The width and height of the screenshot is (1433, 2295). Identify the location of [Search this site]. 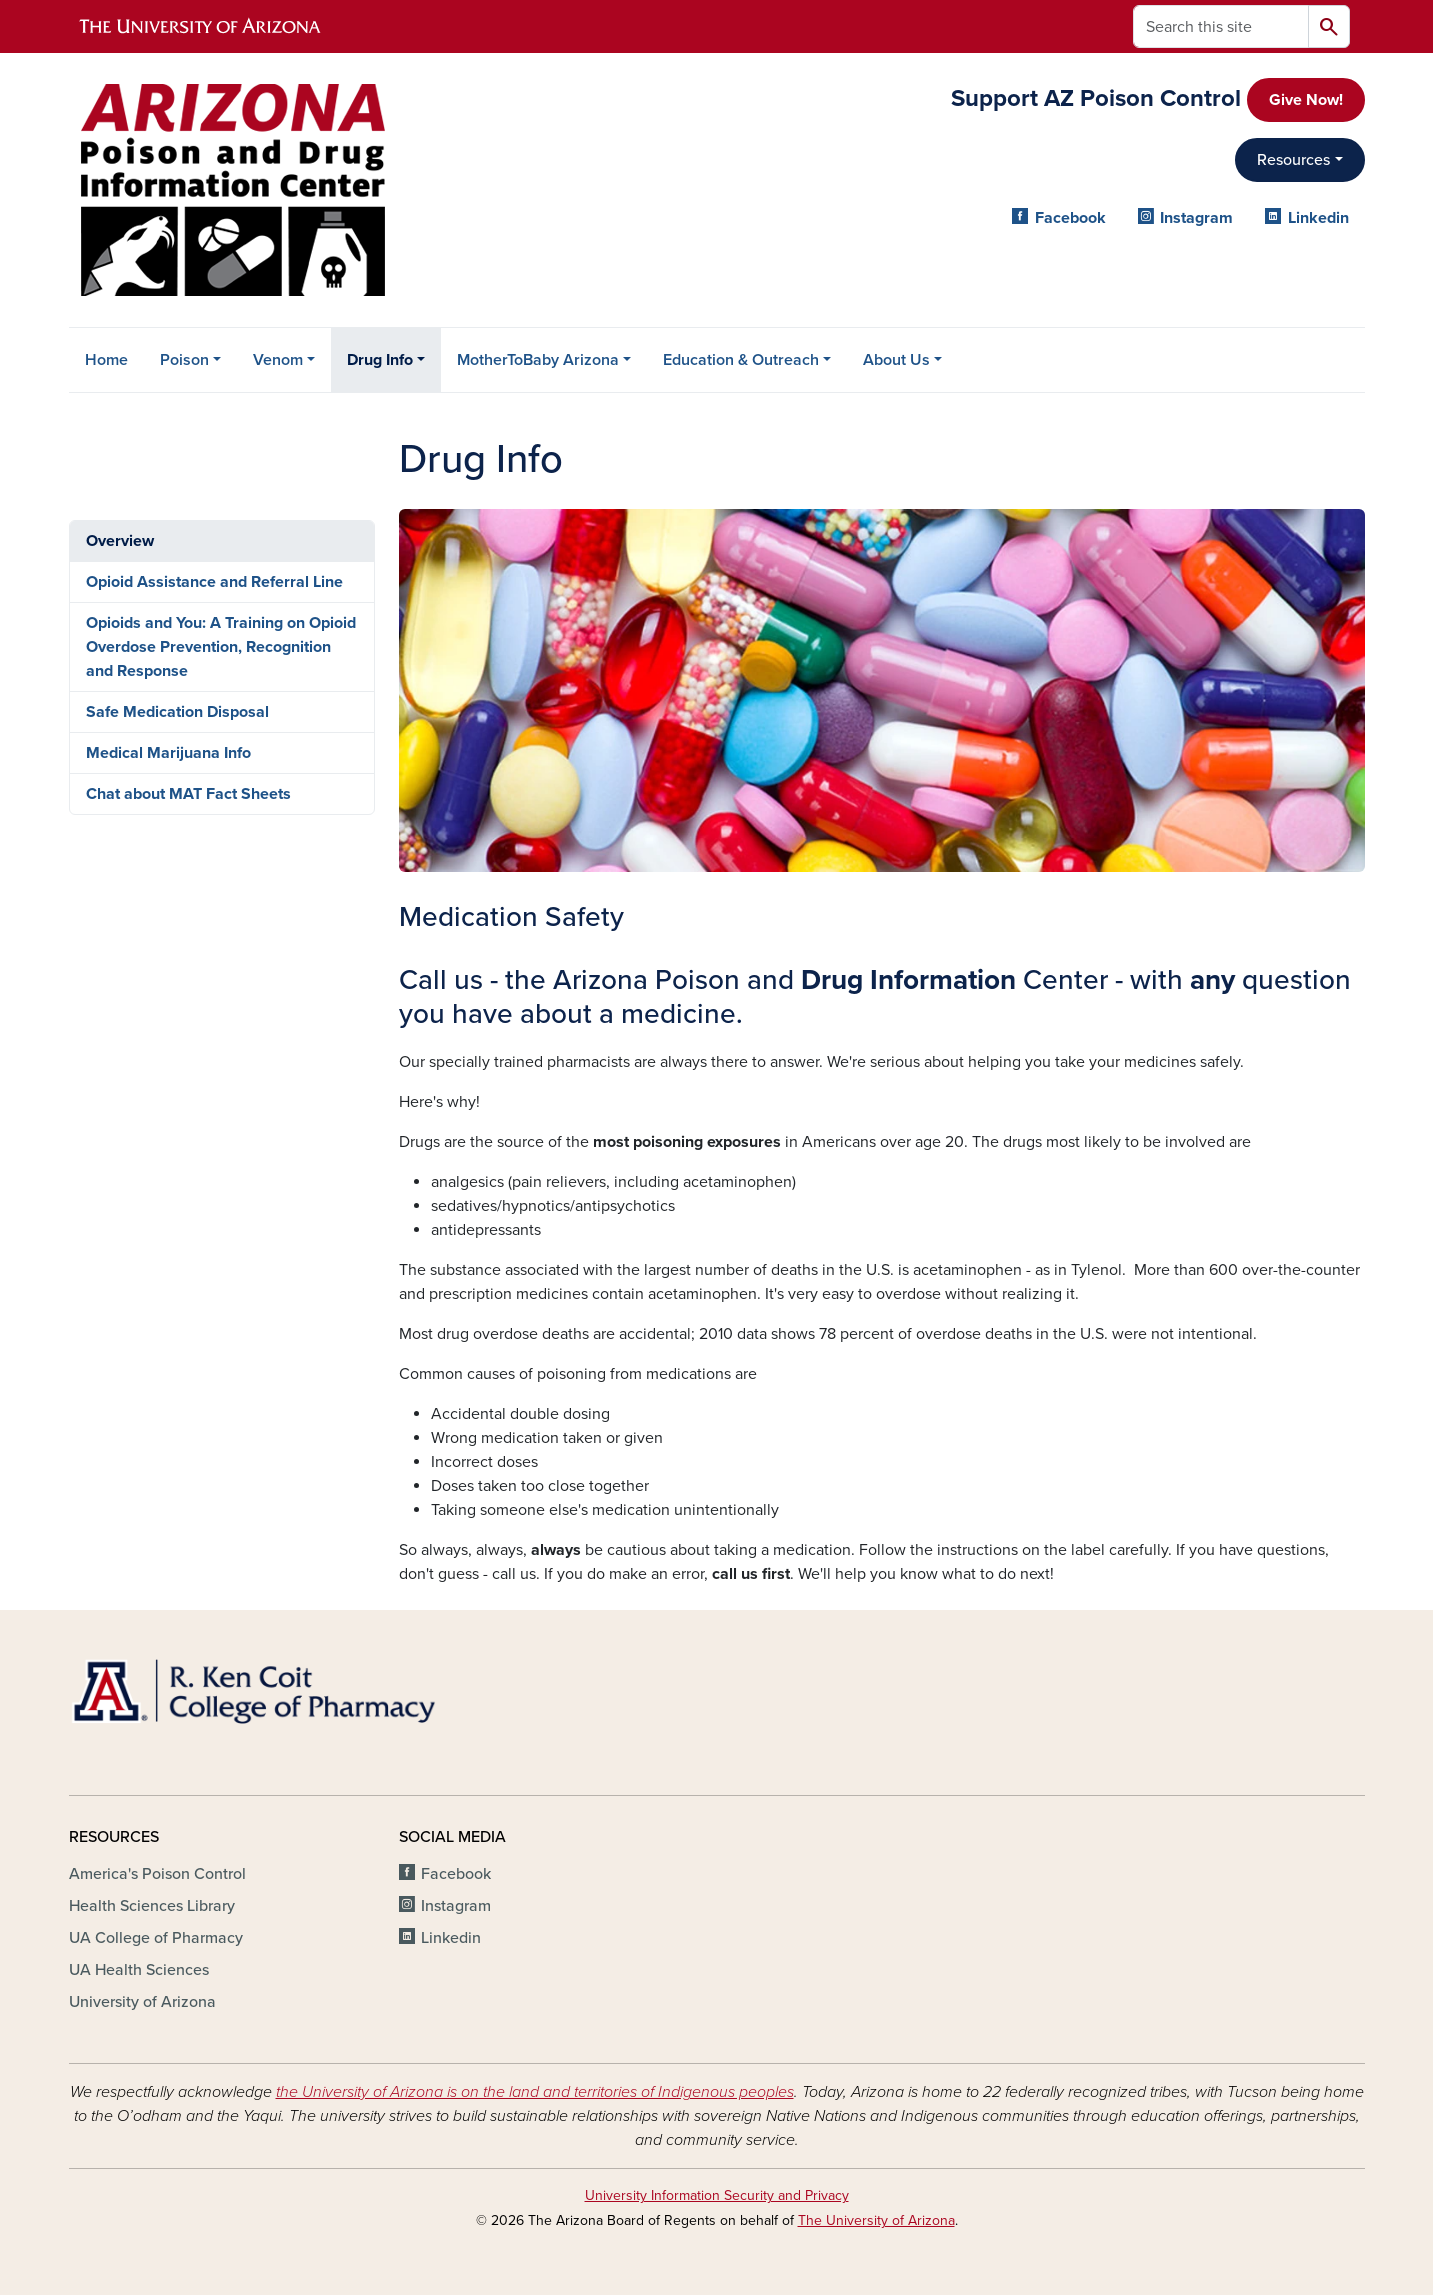
(1221, 26).